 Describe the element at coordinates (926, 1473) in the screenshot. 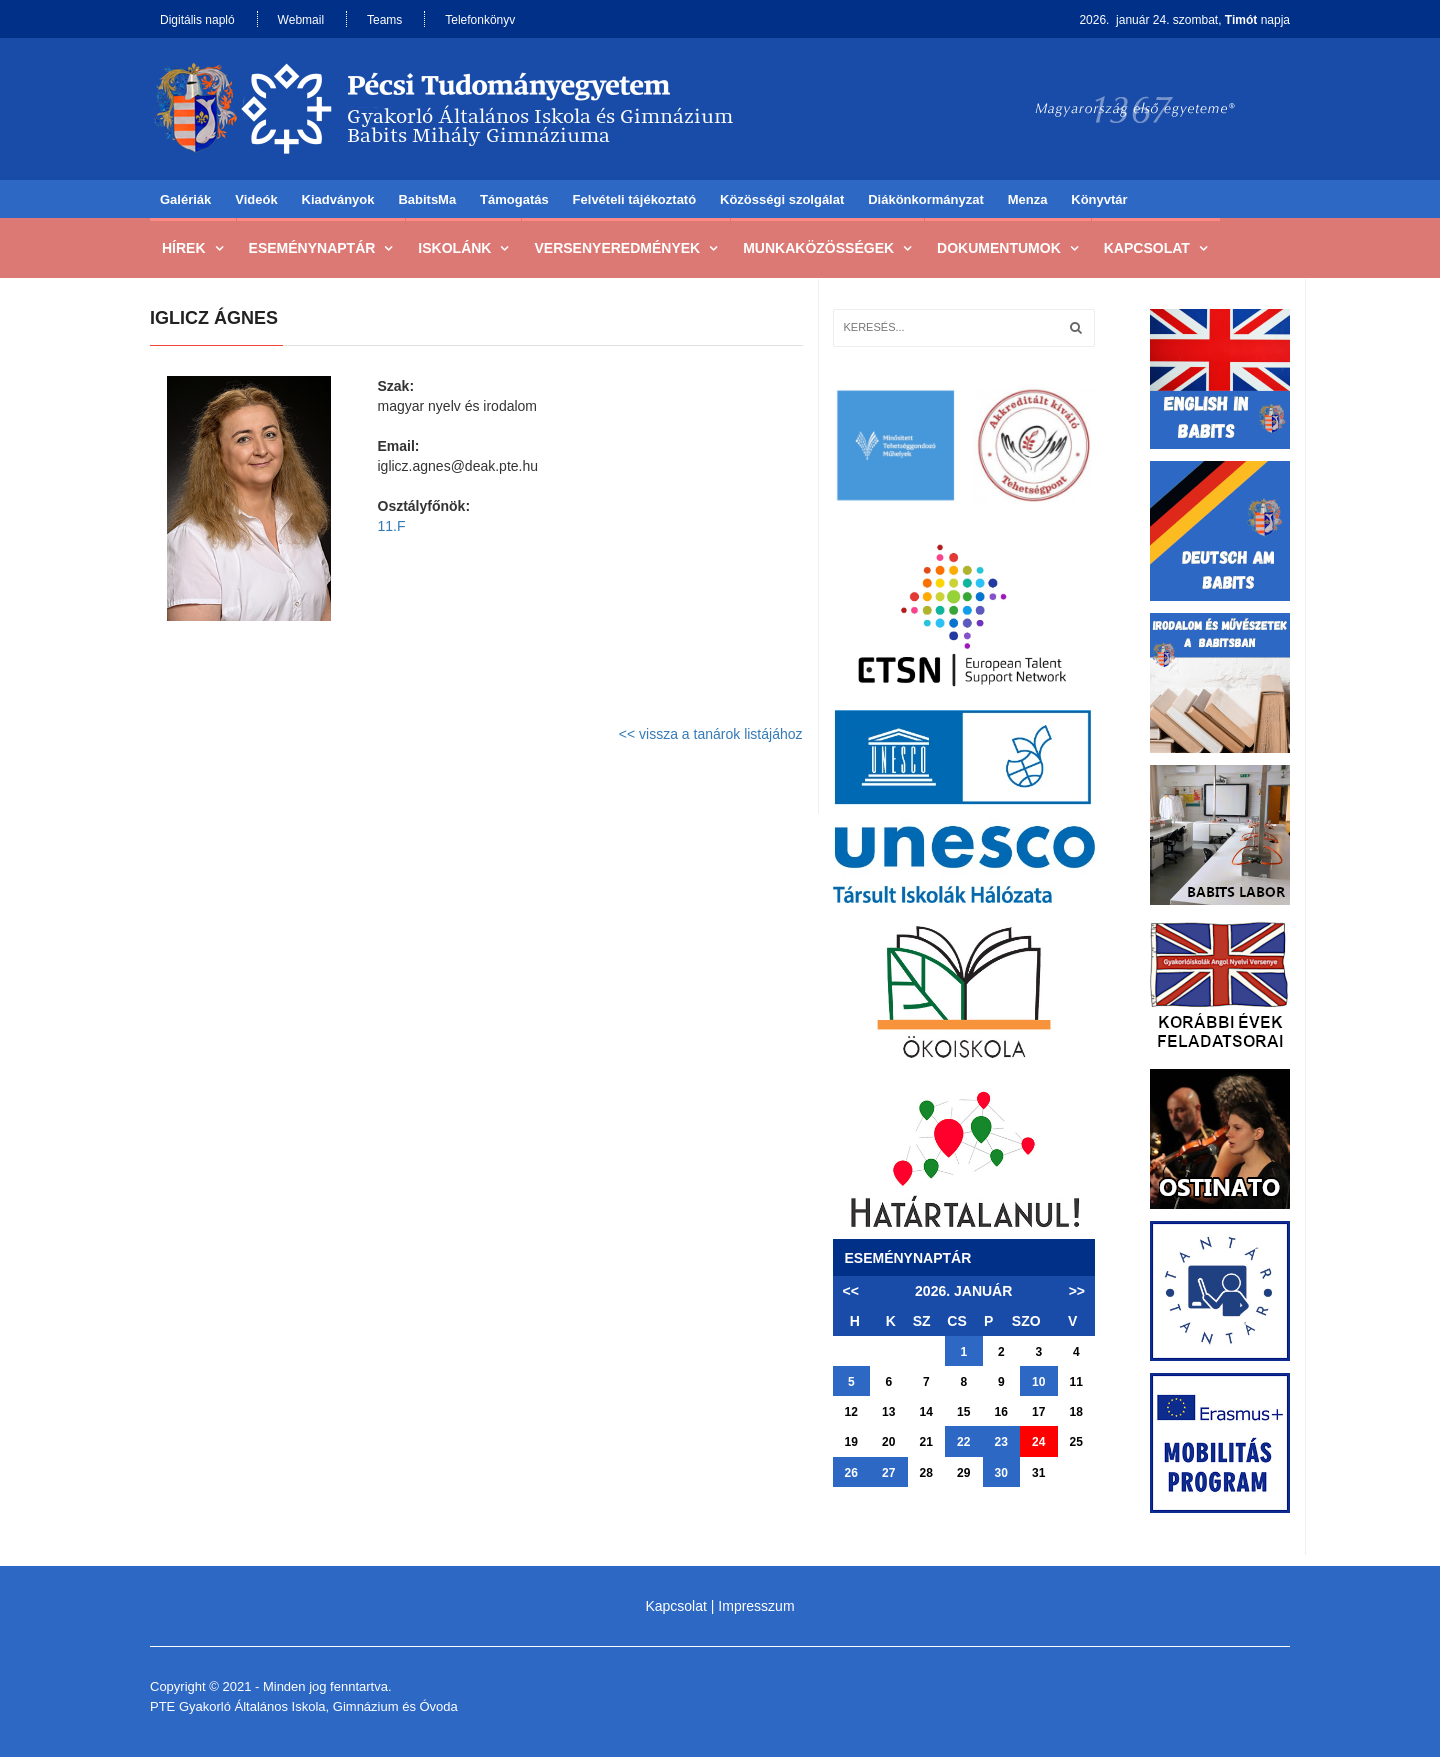

I see `28` at that location.